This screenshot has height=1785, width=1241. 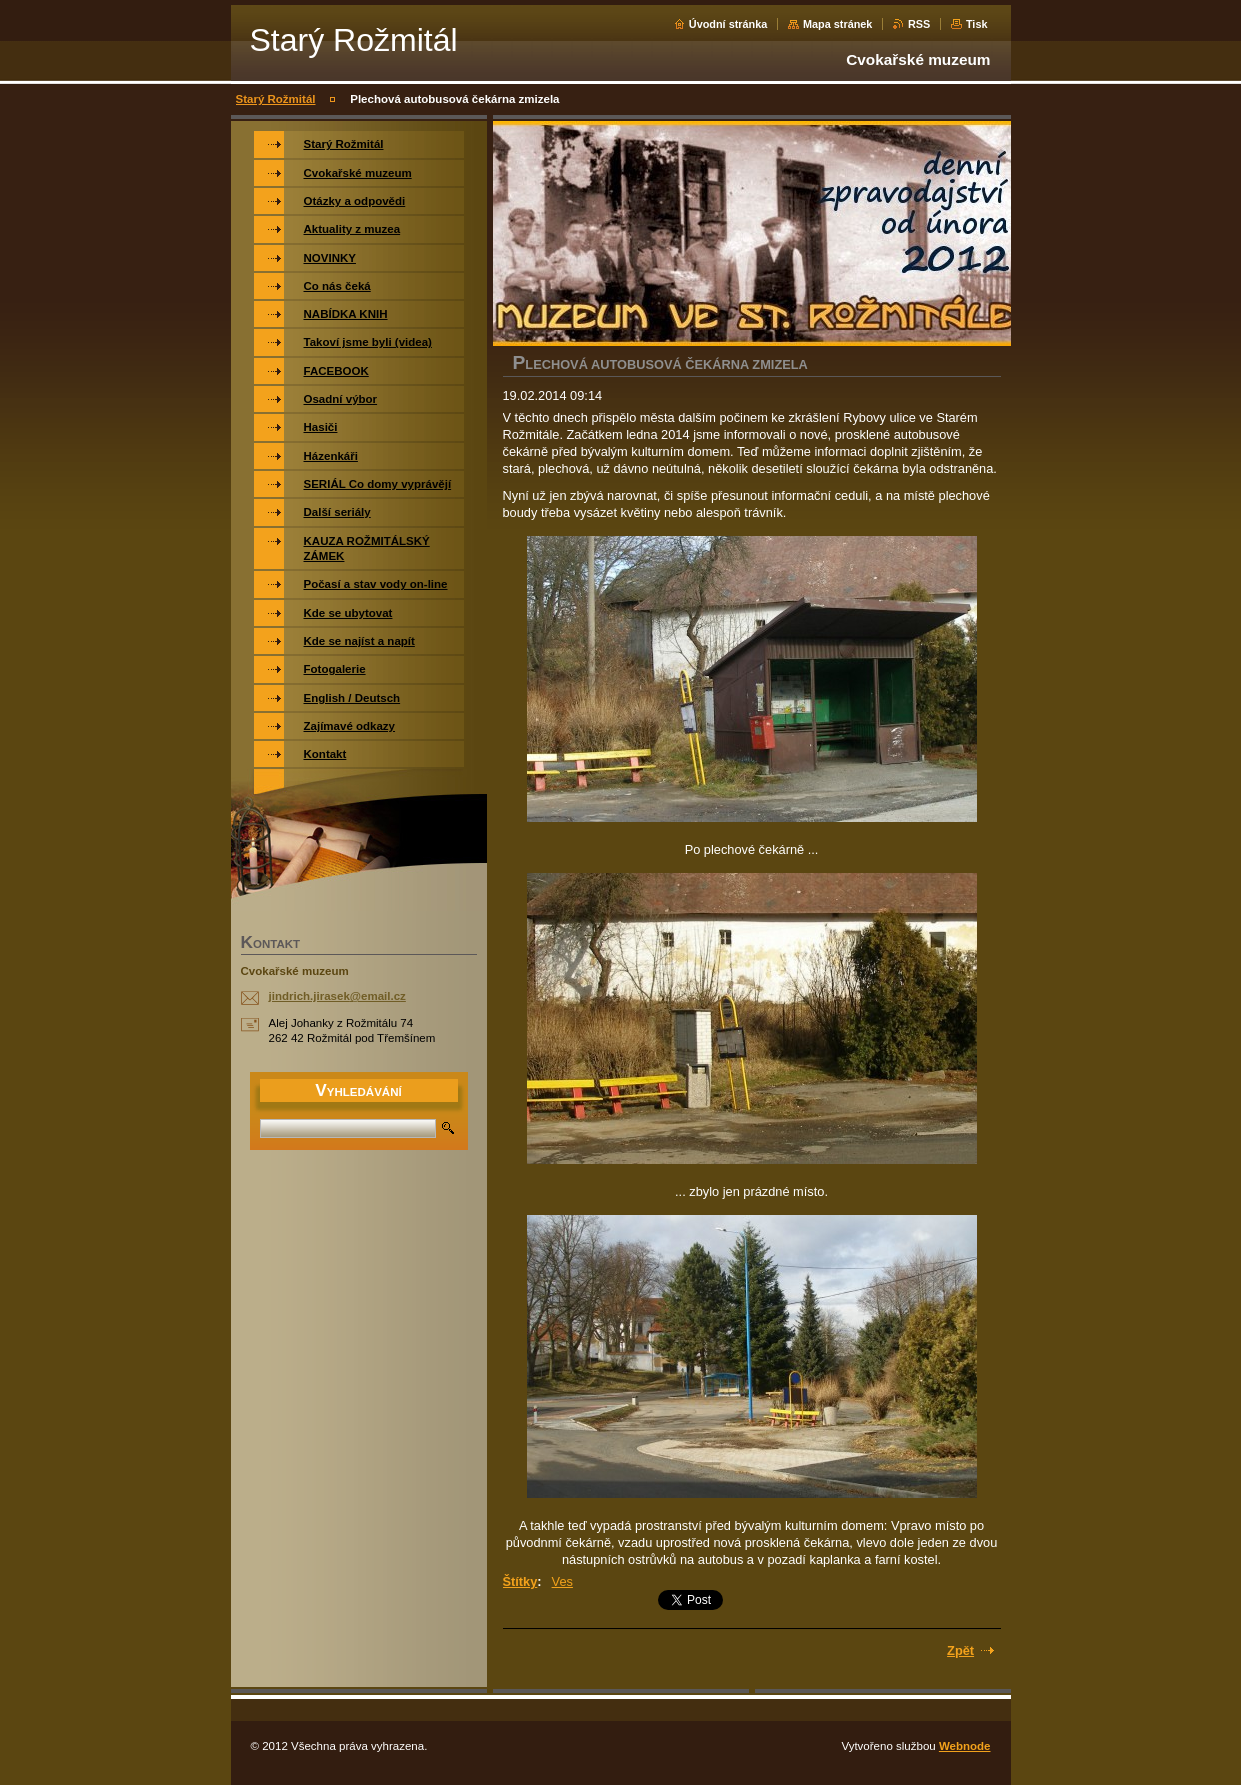 What do you see at coordinates (276, 99) in the screenshot?
I see `Starý Rožmitál` at bounding box center [276, 99].